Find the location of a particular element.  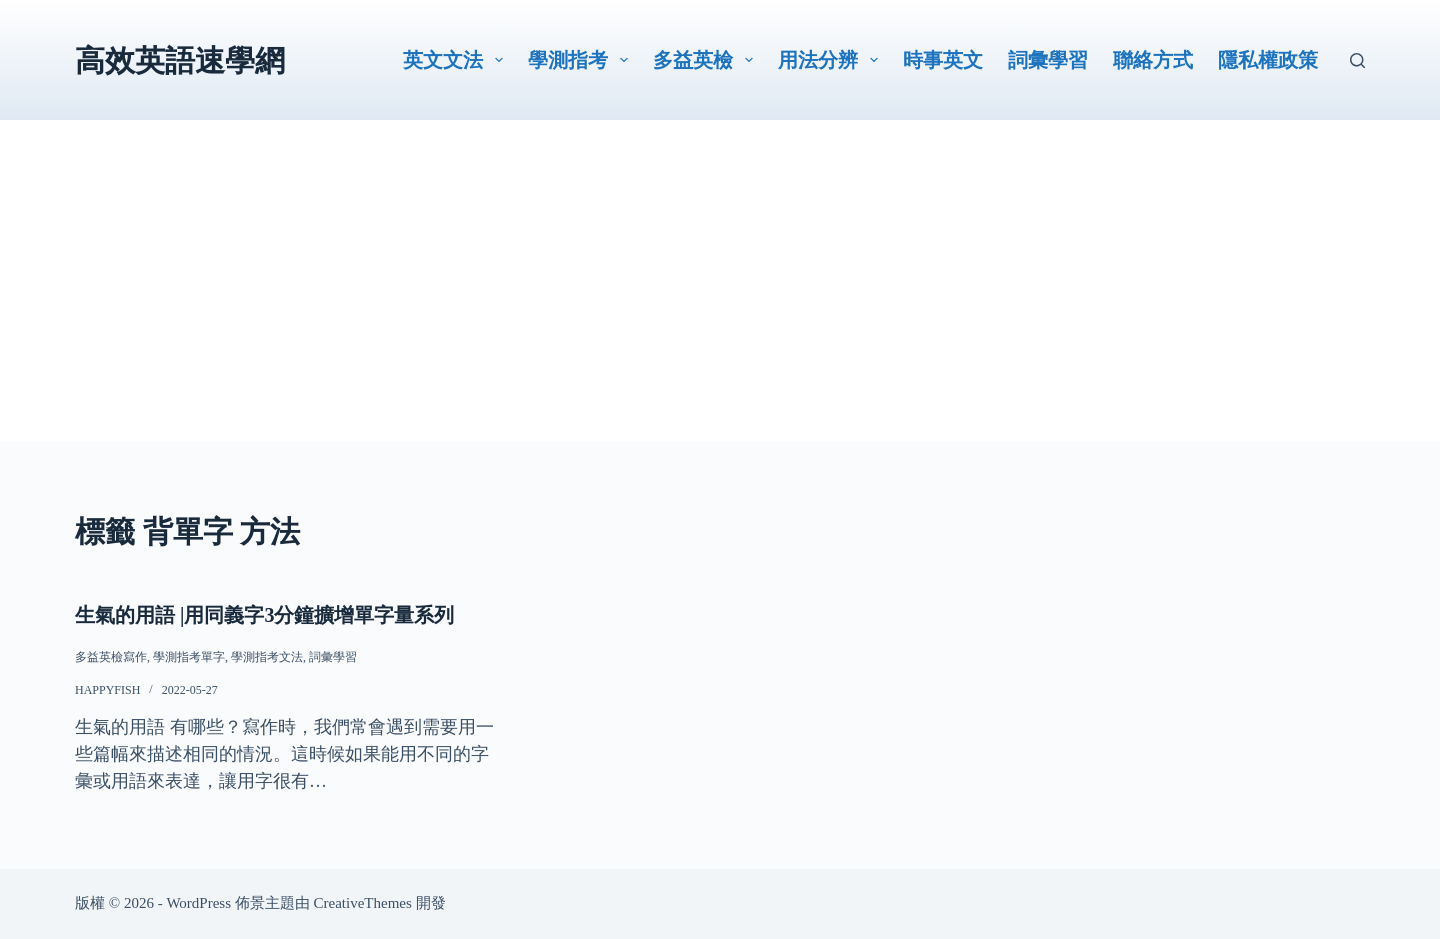

多益英檢寫作 is located at coordinates (111, 657).